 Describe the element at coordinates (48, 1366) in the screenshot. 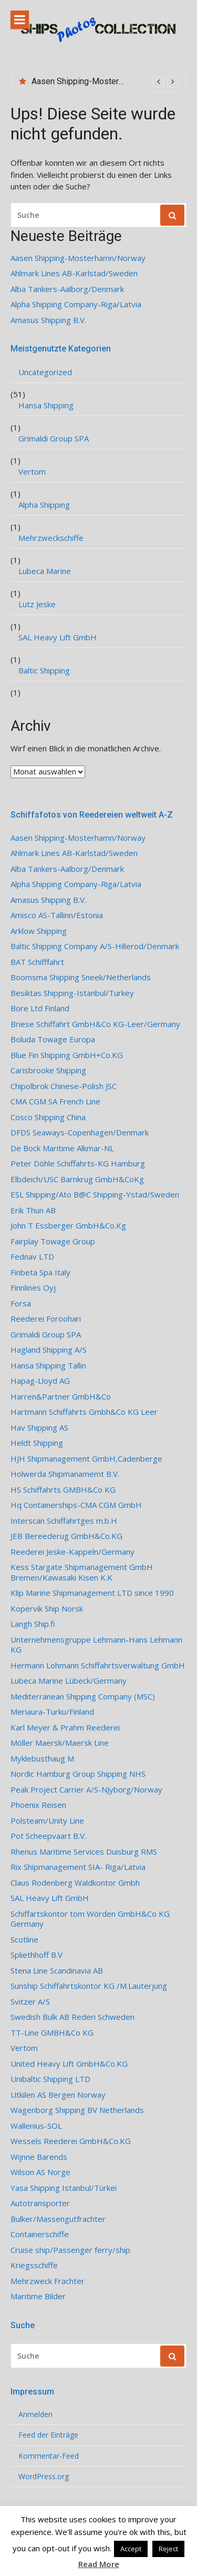

I see `Hansa Shipping Tallin` at that location.